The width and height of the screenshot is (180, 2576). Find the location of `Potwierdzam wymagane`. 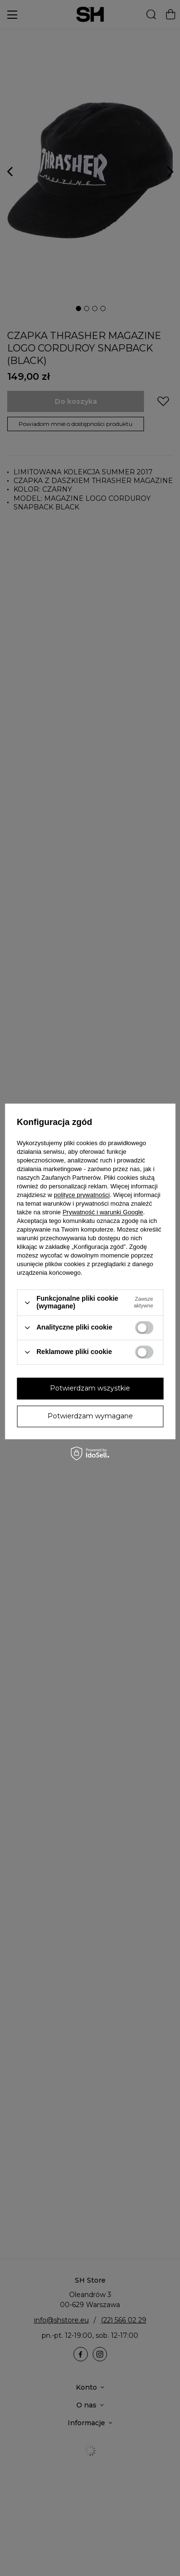

Potwierdzam wymagane is located at coordinates (90, 1416).